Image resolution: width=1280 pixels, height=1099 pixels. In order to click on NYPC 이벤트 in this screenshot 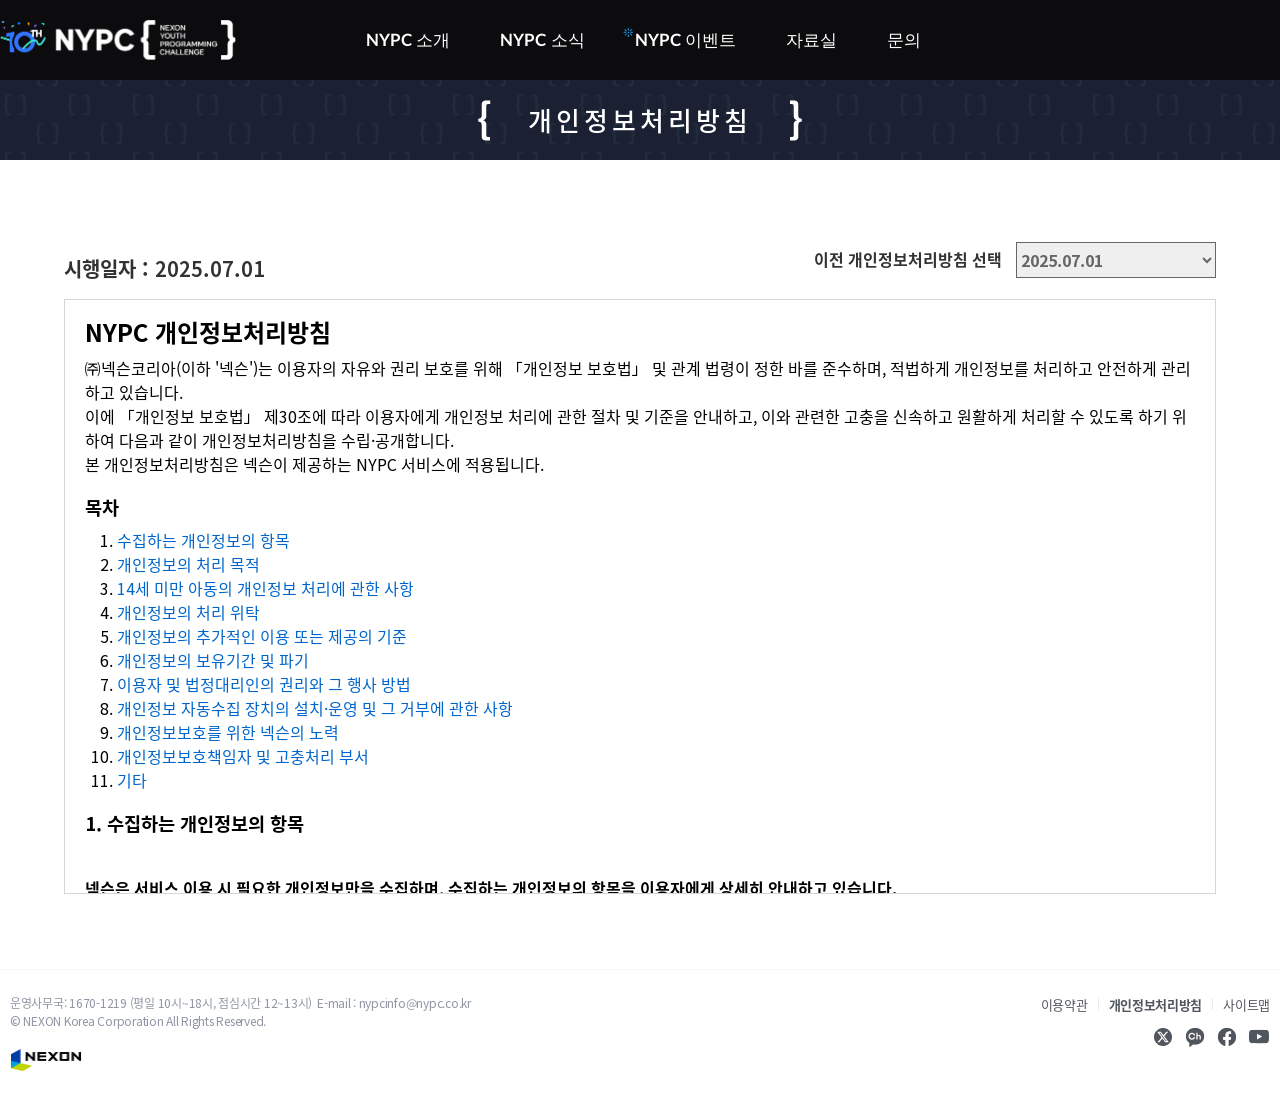, I will do `click(684, 38)`.